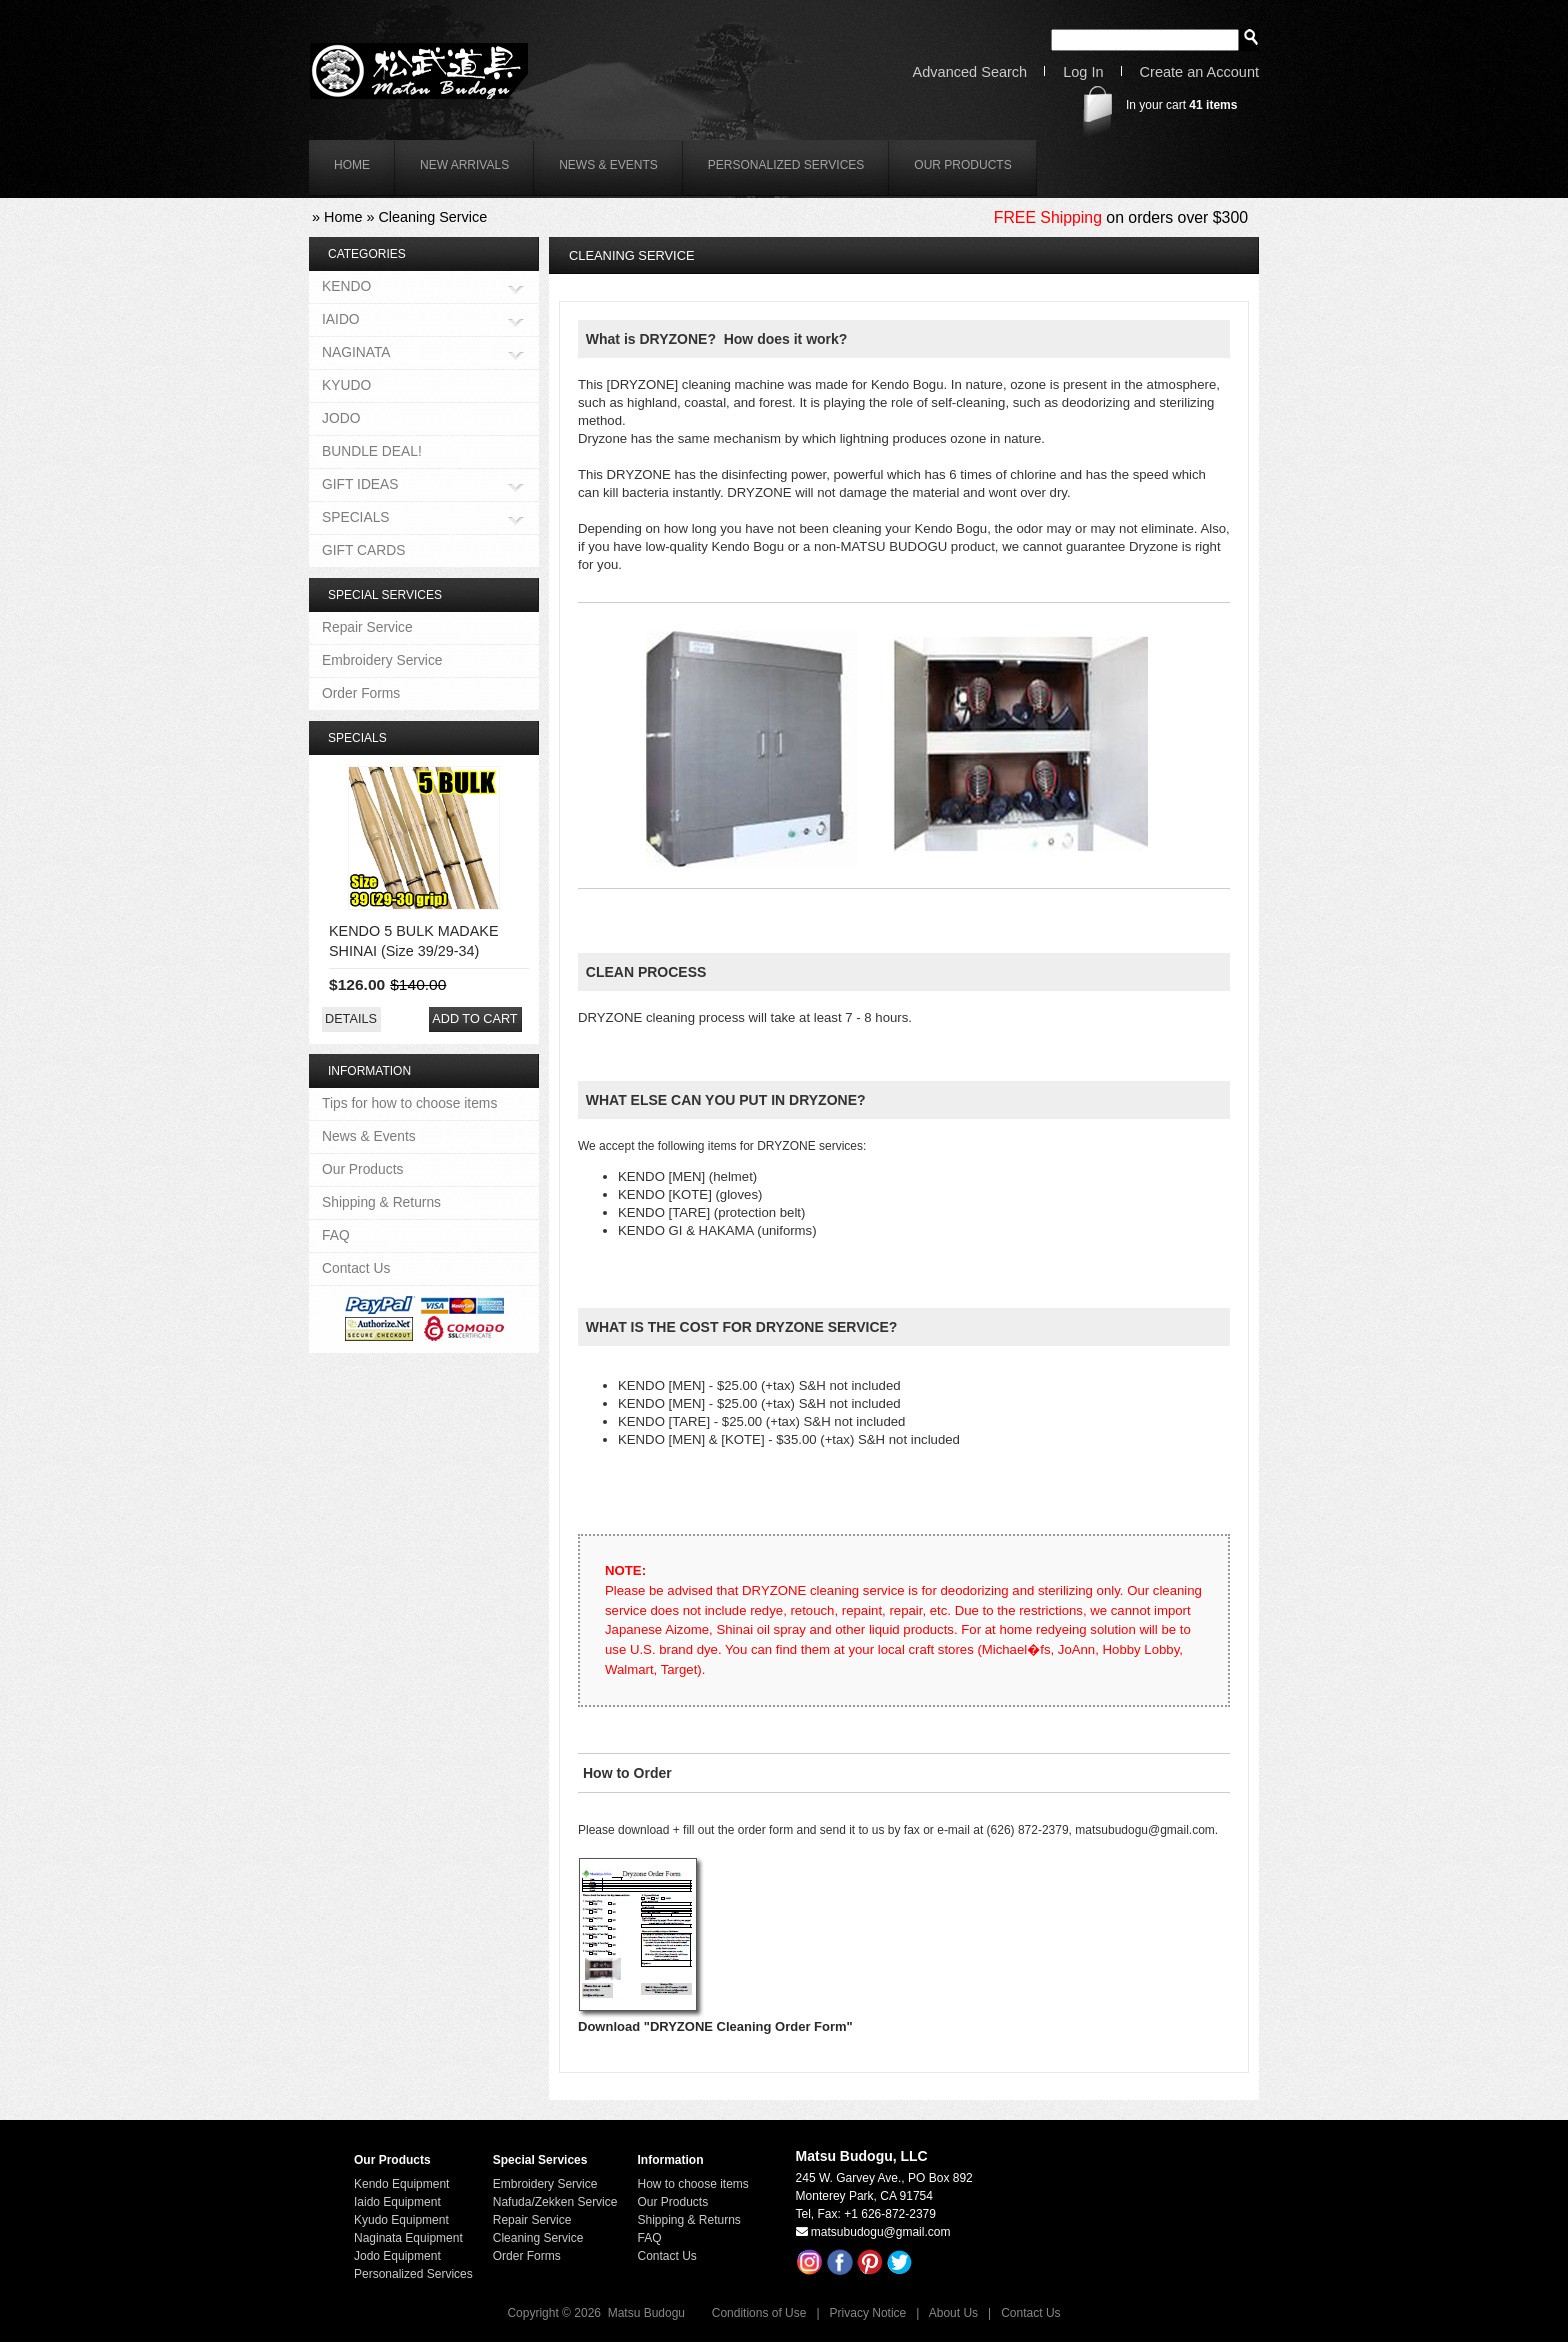  I want to click on KENDO, so click(346, 287).